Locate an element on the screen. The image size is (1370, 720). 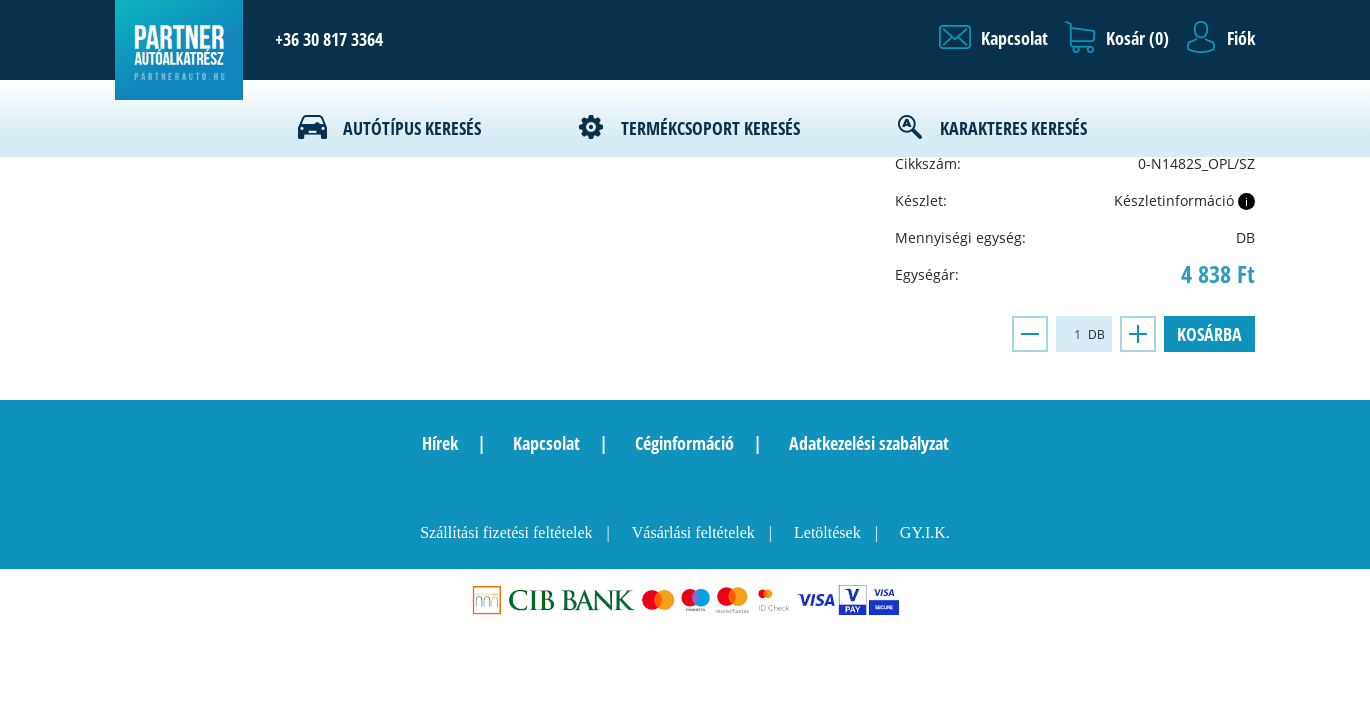
Szállítási fizetési feltételek is located at coordinates (506, 532).